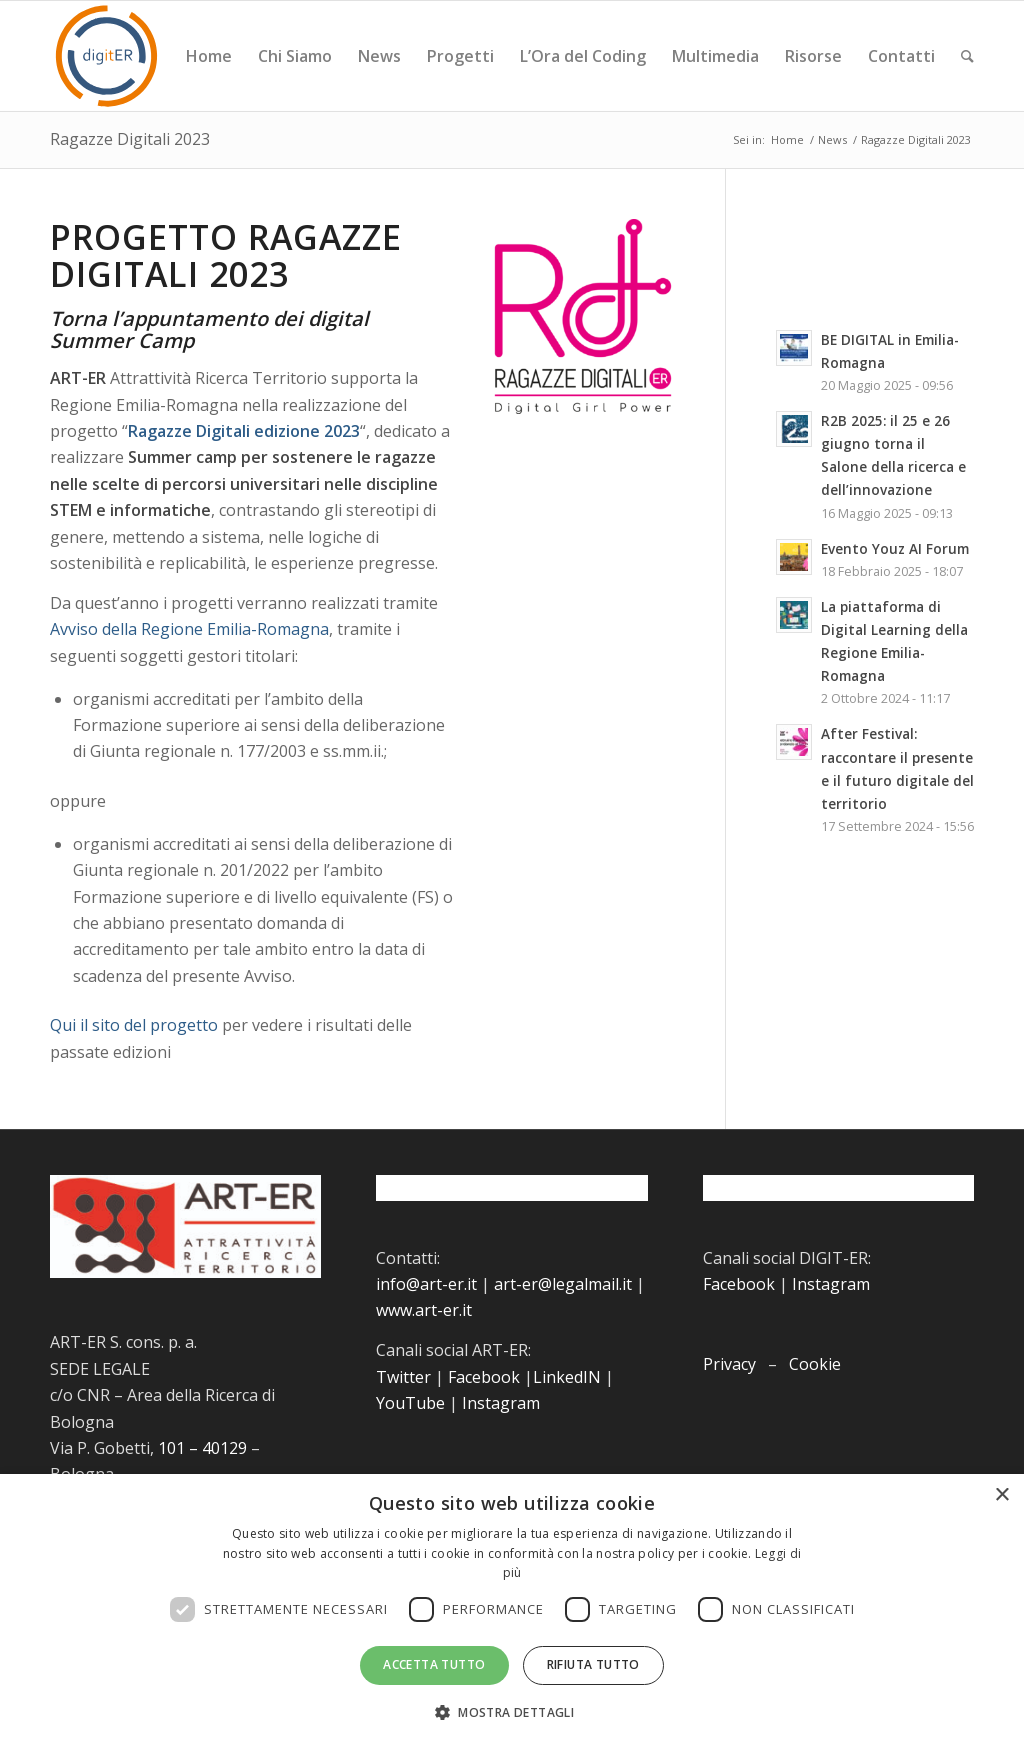  What do you see at coordinates (512, 1612) in the screenshot?
I see `[dialog]` at bounding box center [512, 1612].